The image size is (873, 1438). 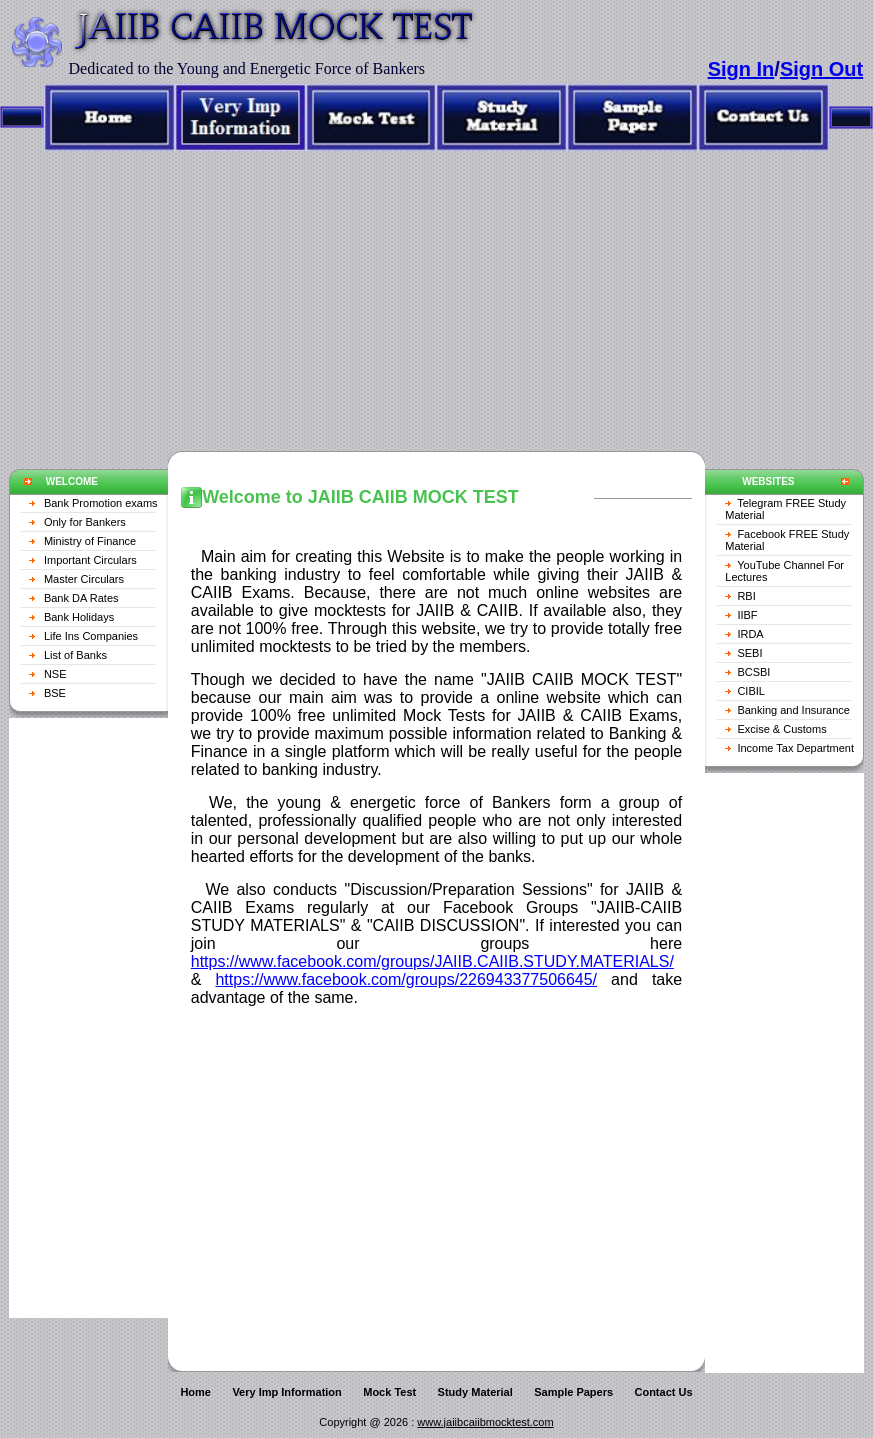 What do you see at coordinates (389, 1392) in the screenshot?
I see `Mock Test` at bounding box center [389, 1392].